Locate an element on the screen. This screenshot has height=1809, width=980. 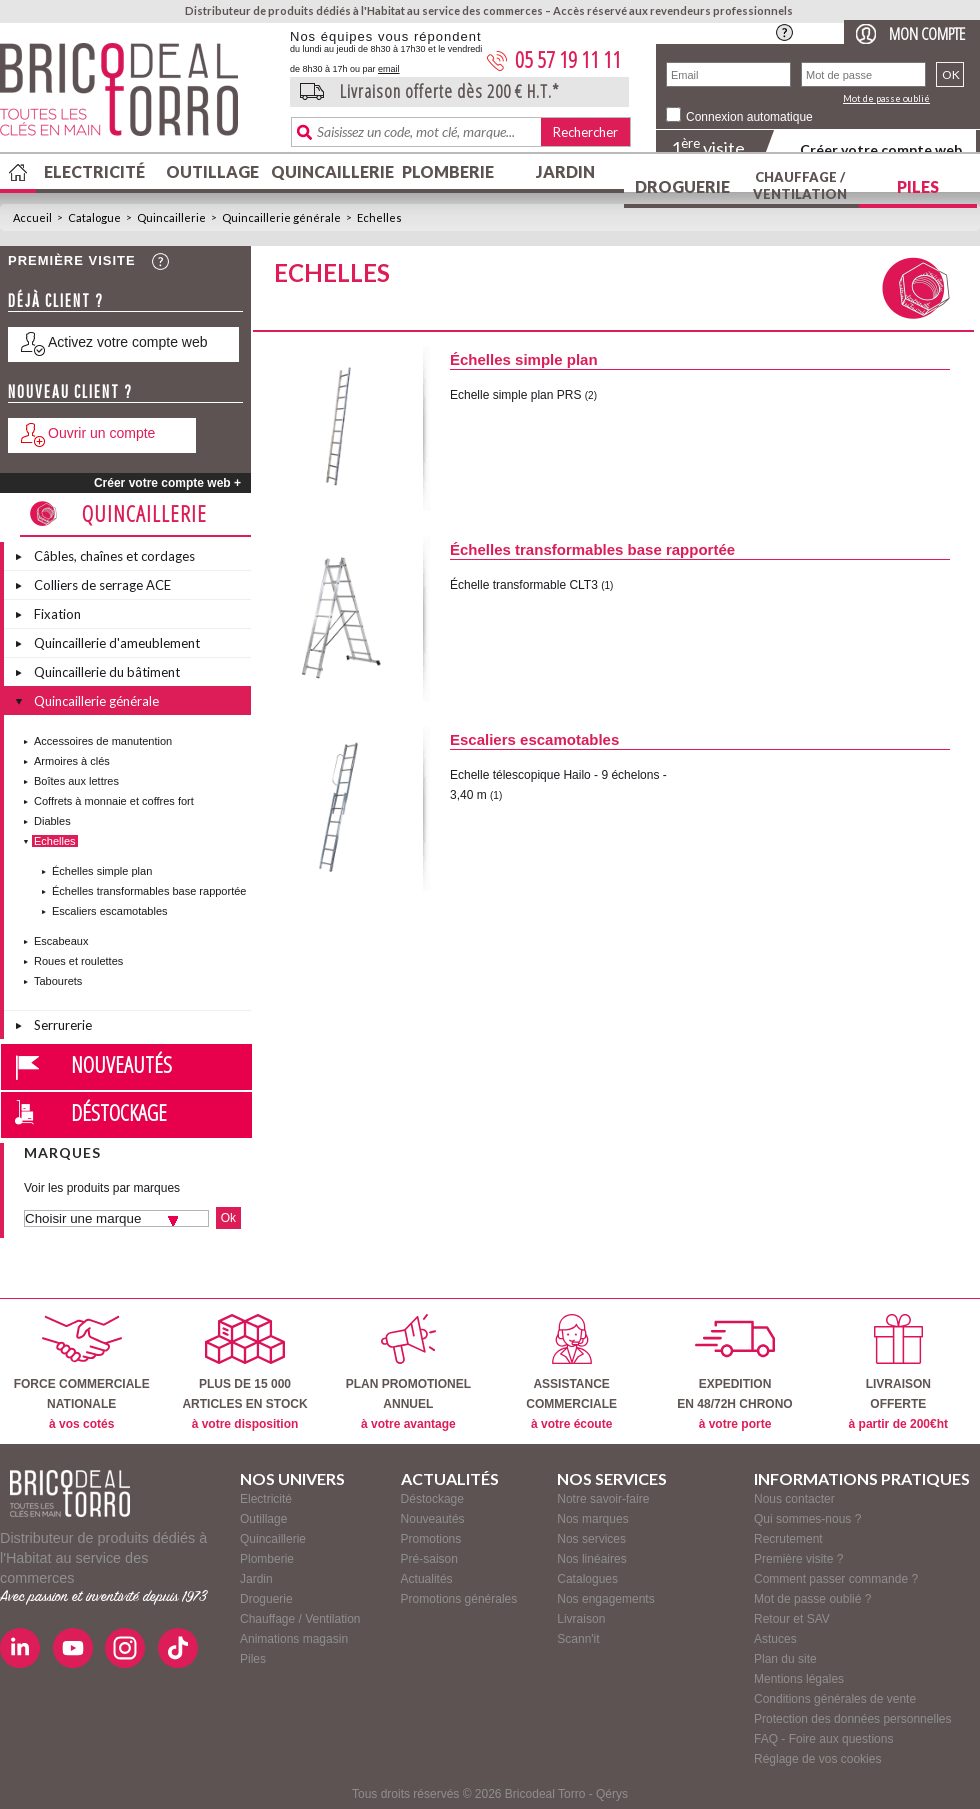
Plan du site is located at coordinates (785, 1659).